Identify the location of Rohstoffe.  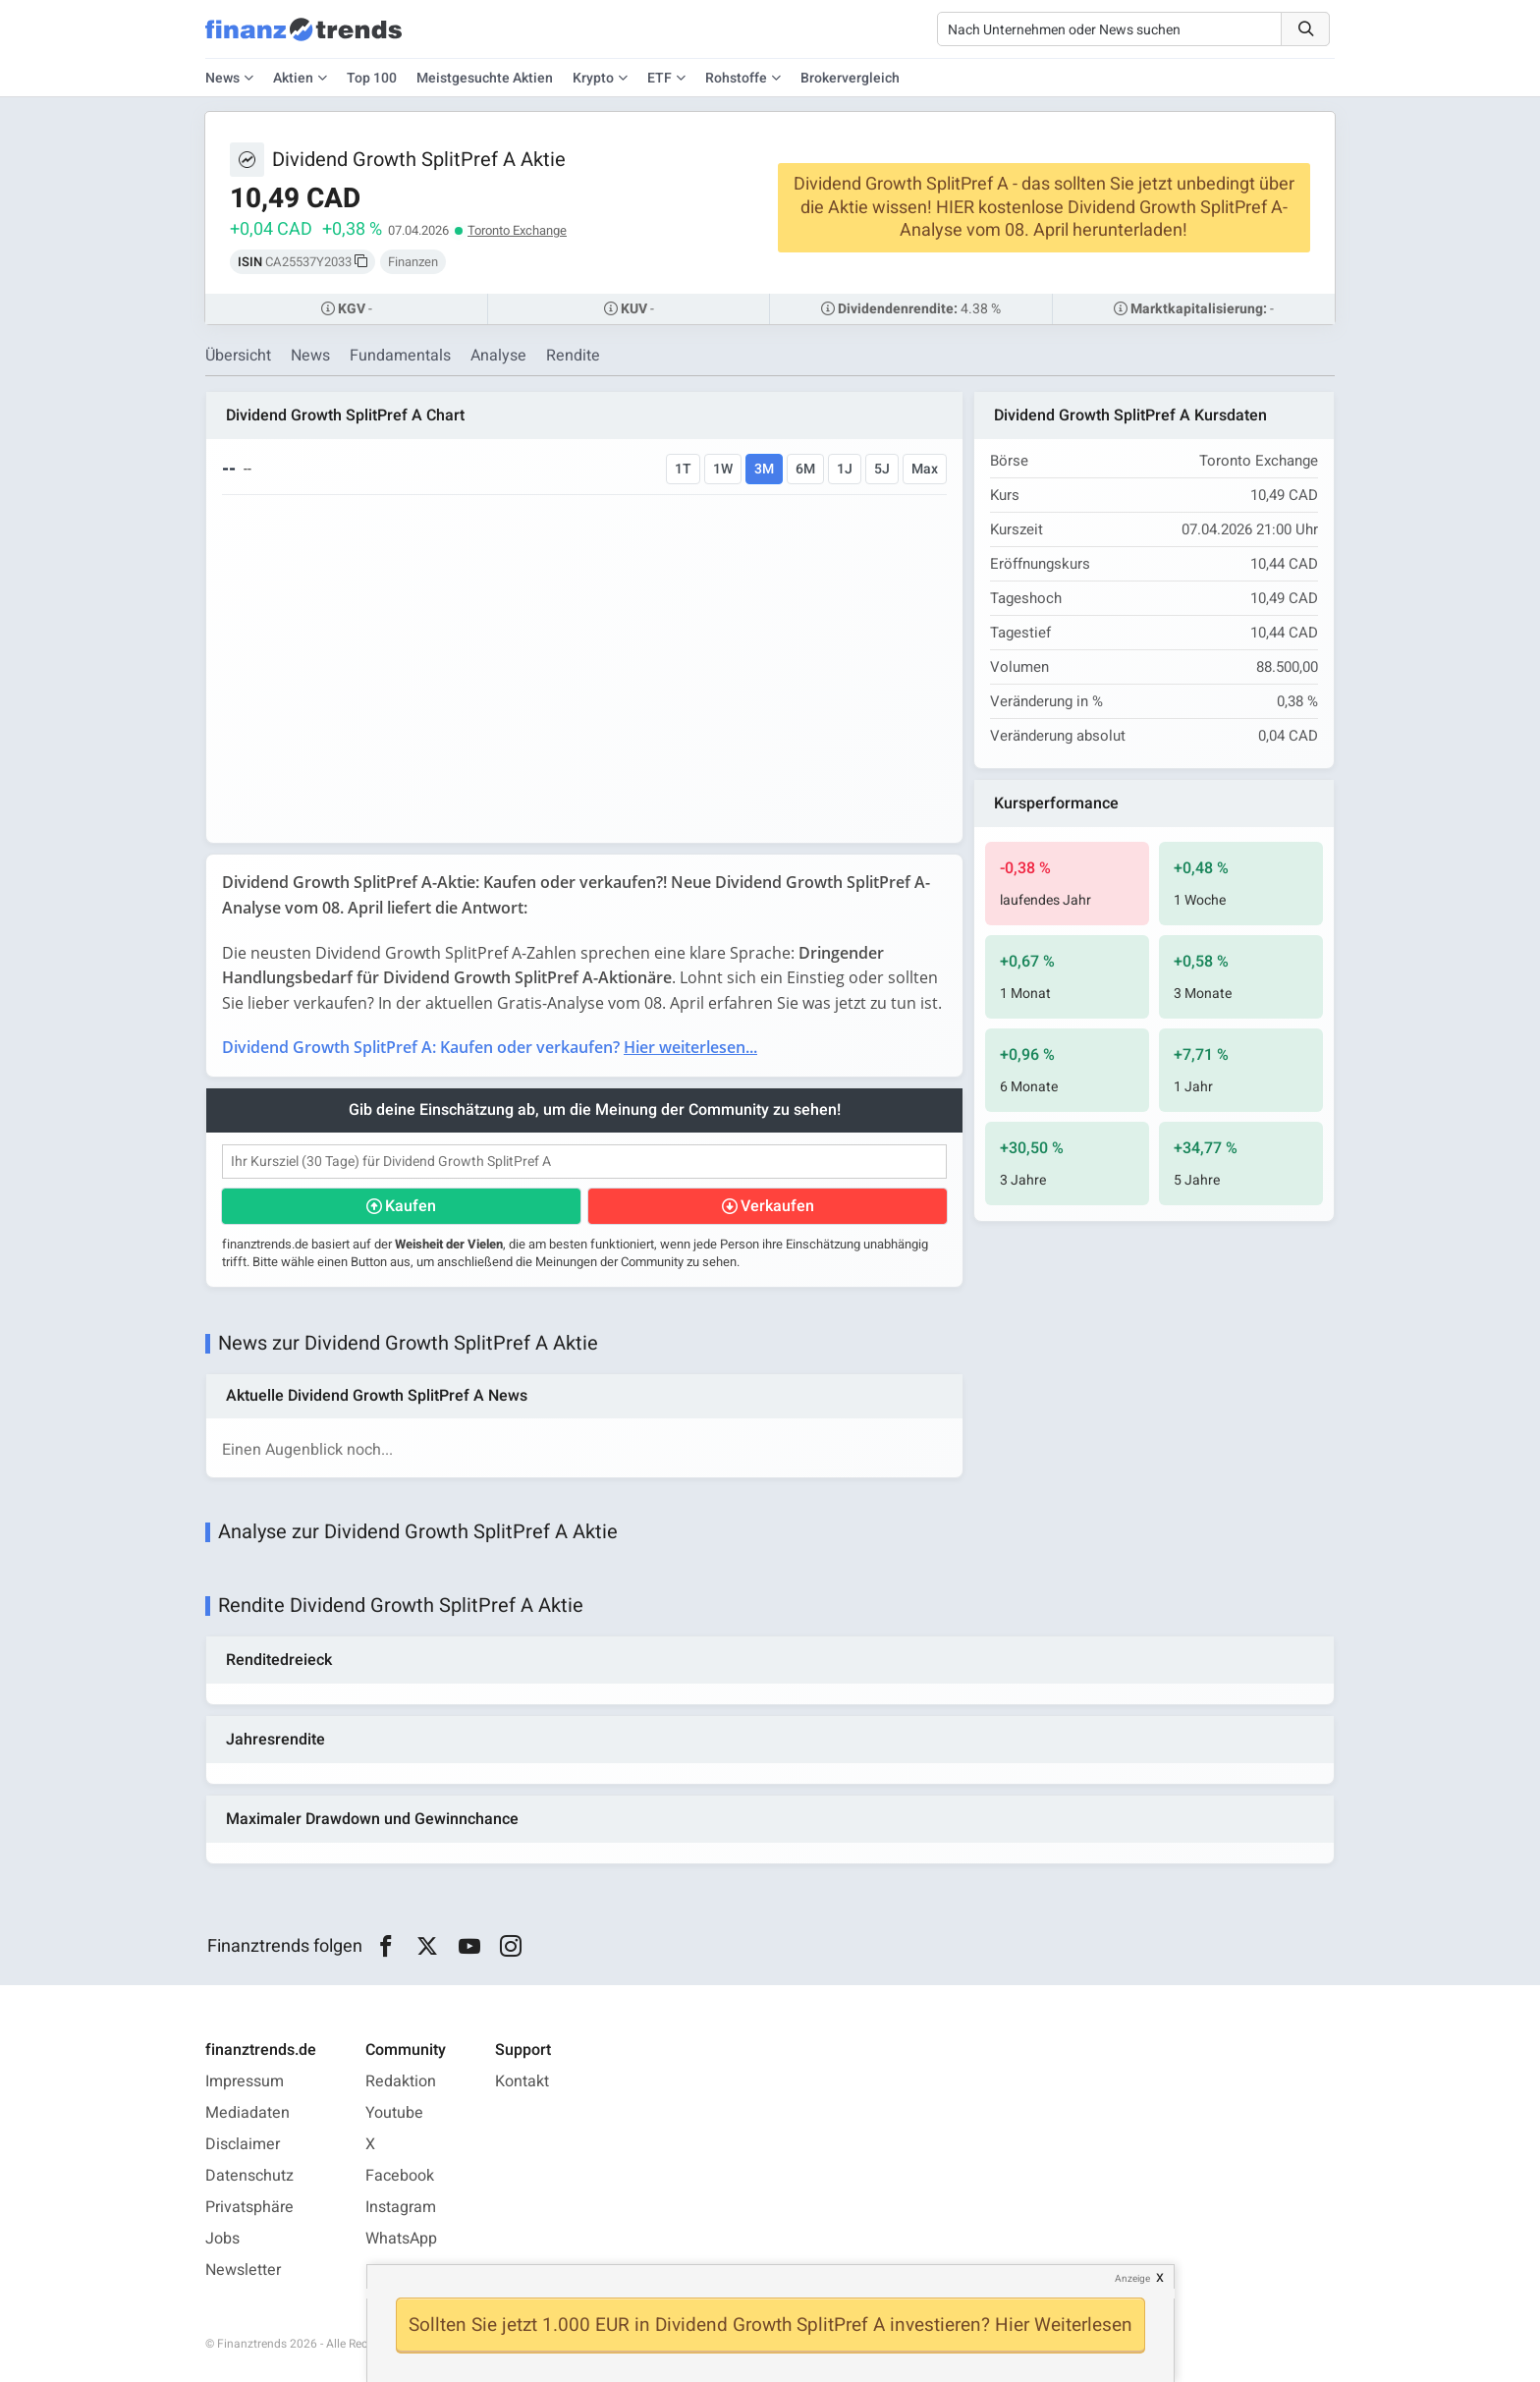
(736, 78).